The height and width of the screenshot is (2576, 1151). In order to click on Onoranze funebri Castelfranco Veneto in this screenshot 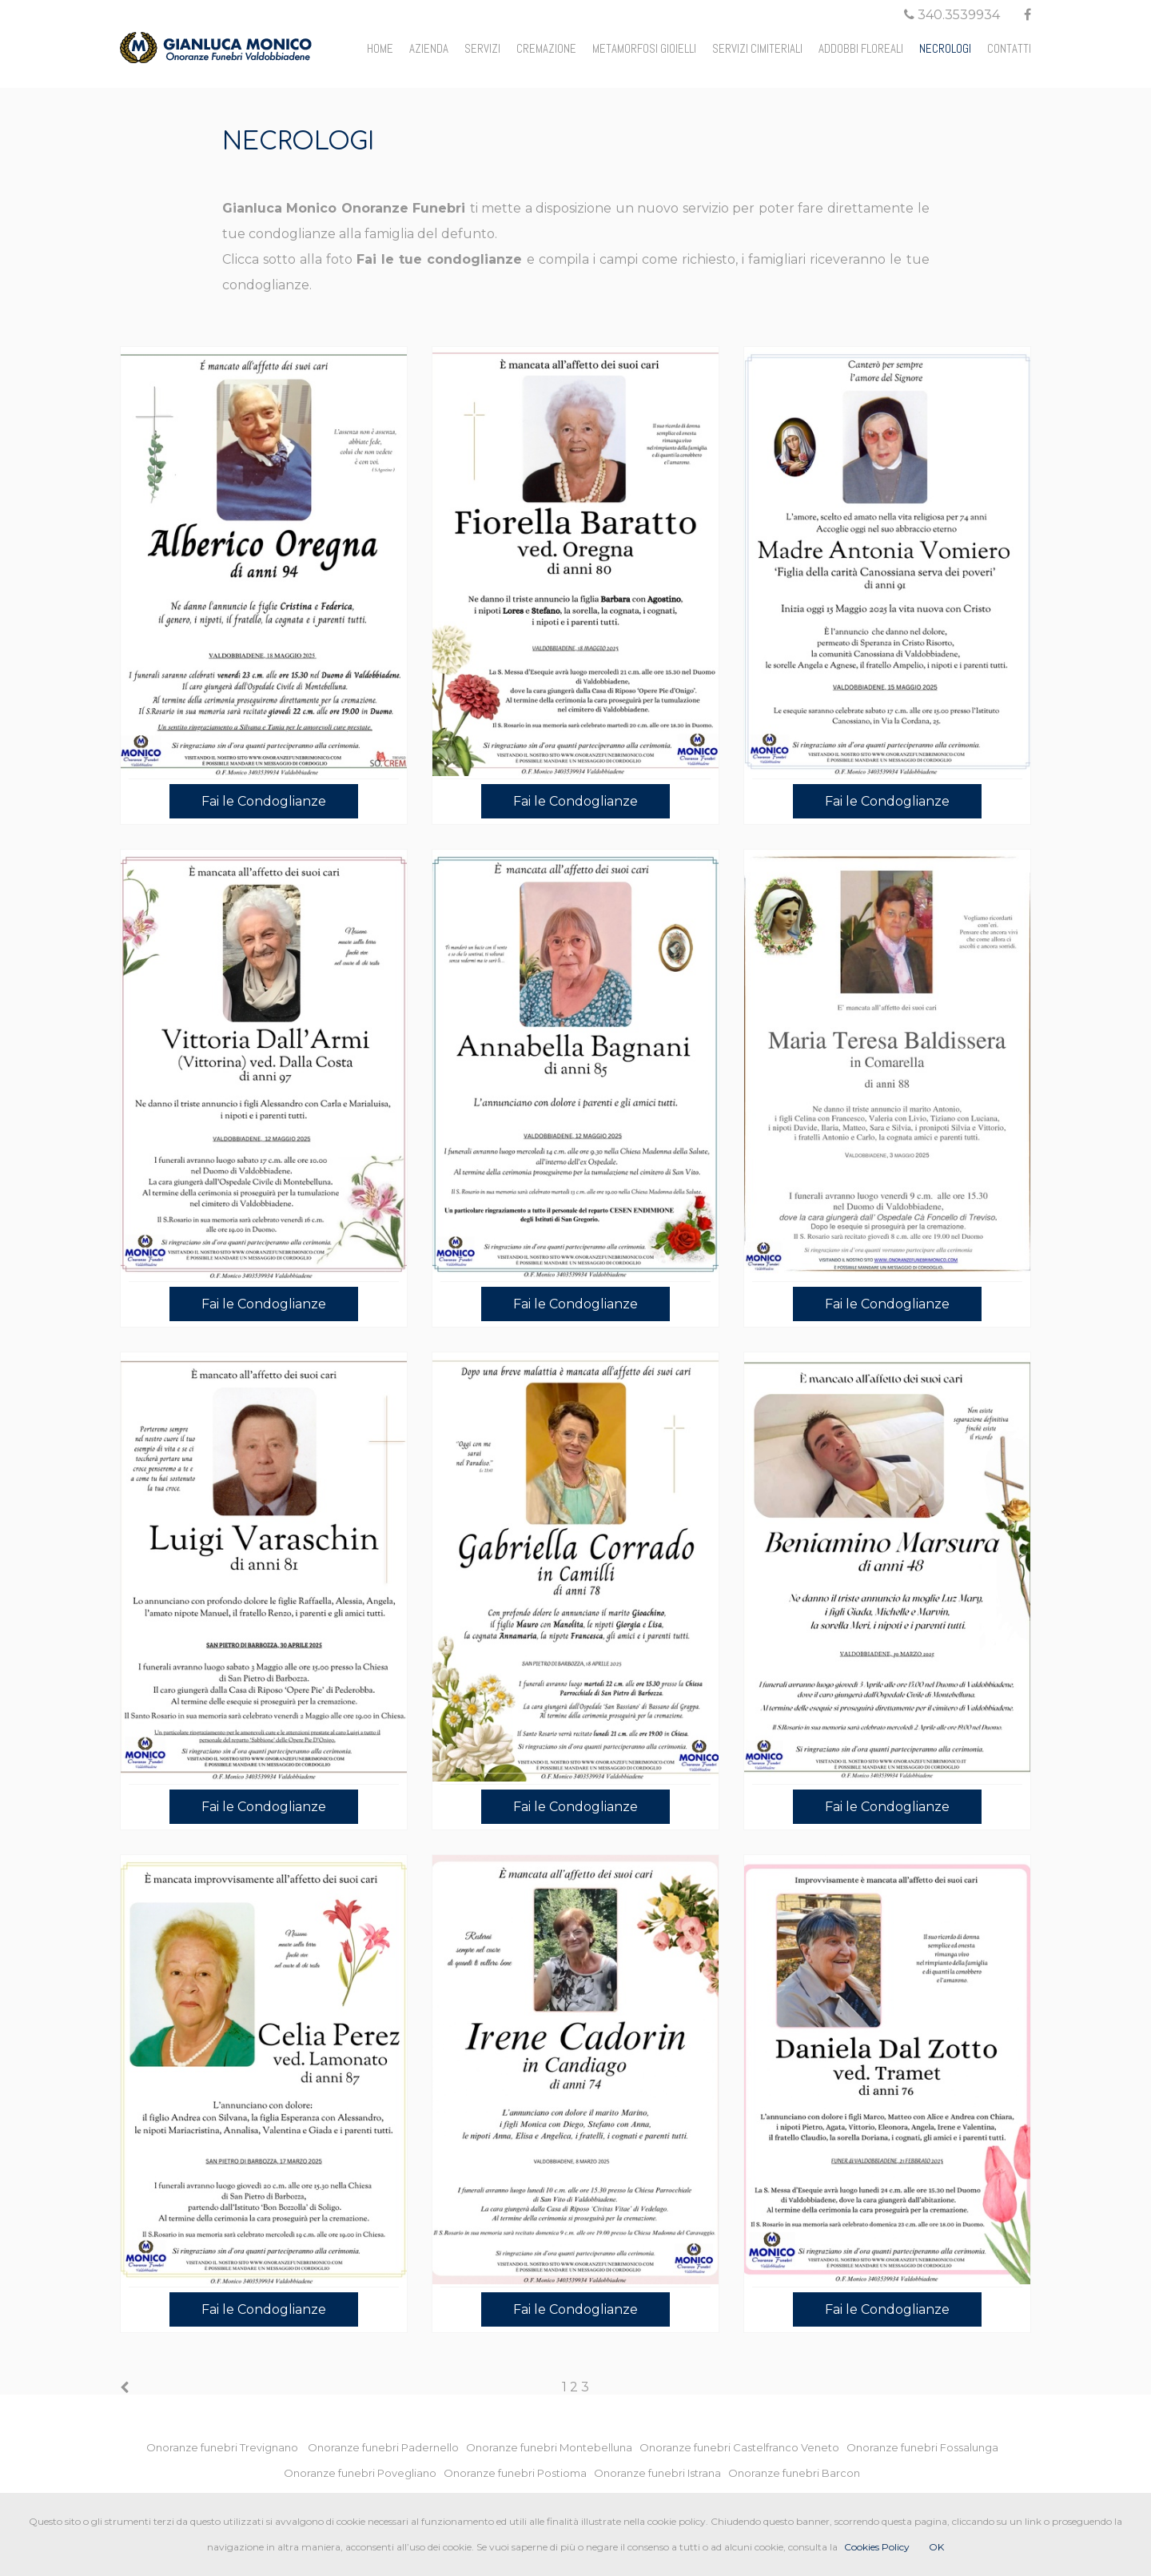, I will do `click(742, 2447)`.